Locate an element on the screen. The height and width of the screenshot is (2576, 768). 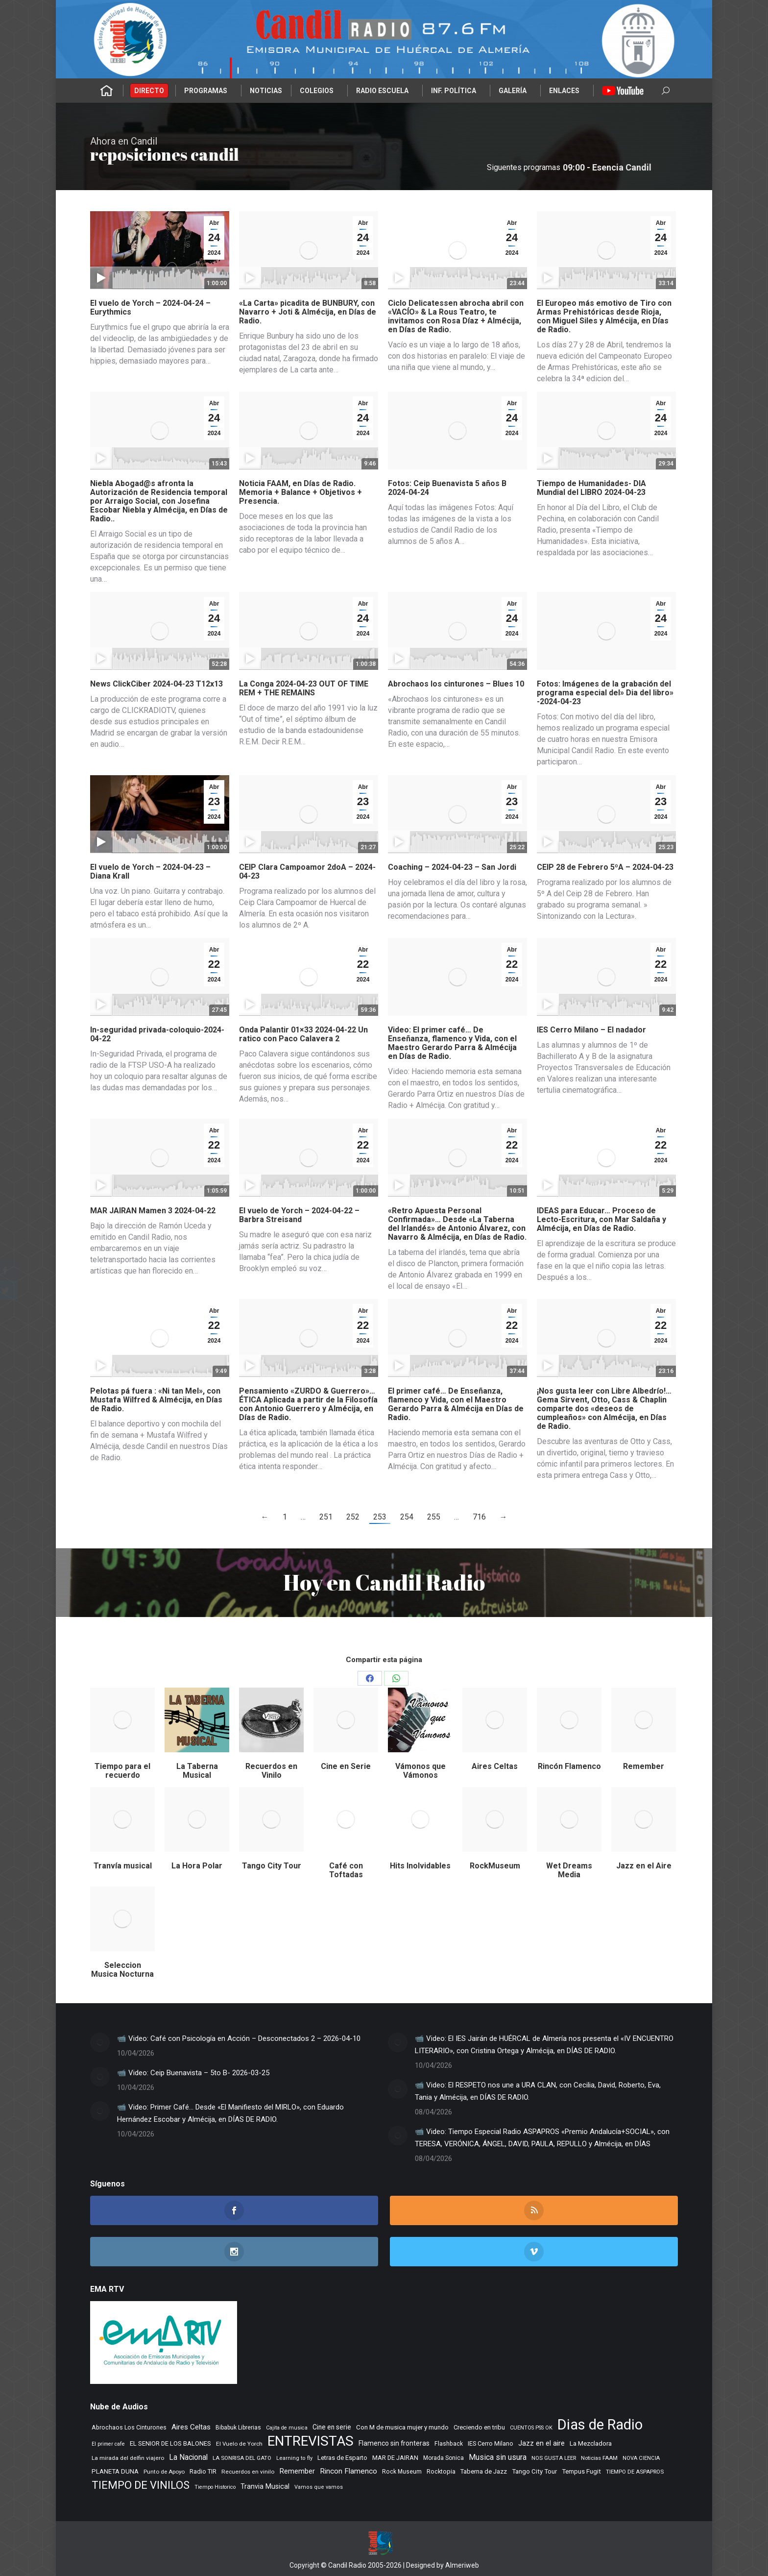
Jazz en el Aire is located at coordinates (644, 1865).